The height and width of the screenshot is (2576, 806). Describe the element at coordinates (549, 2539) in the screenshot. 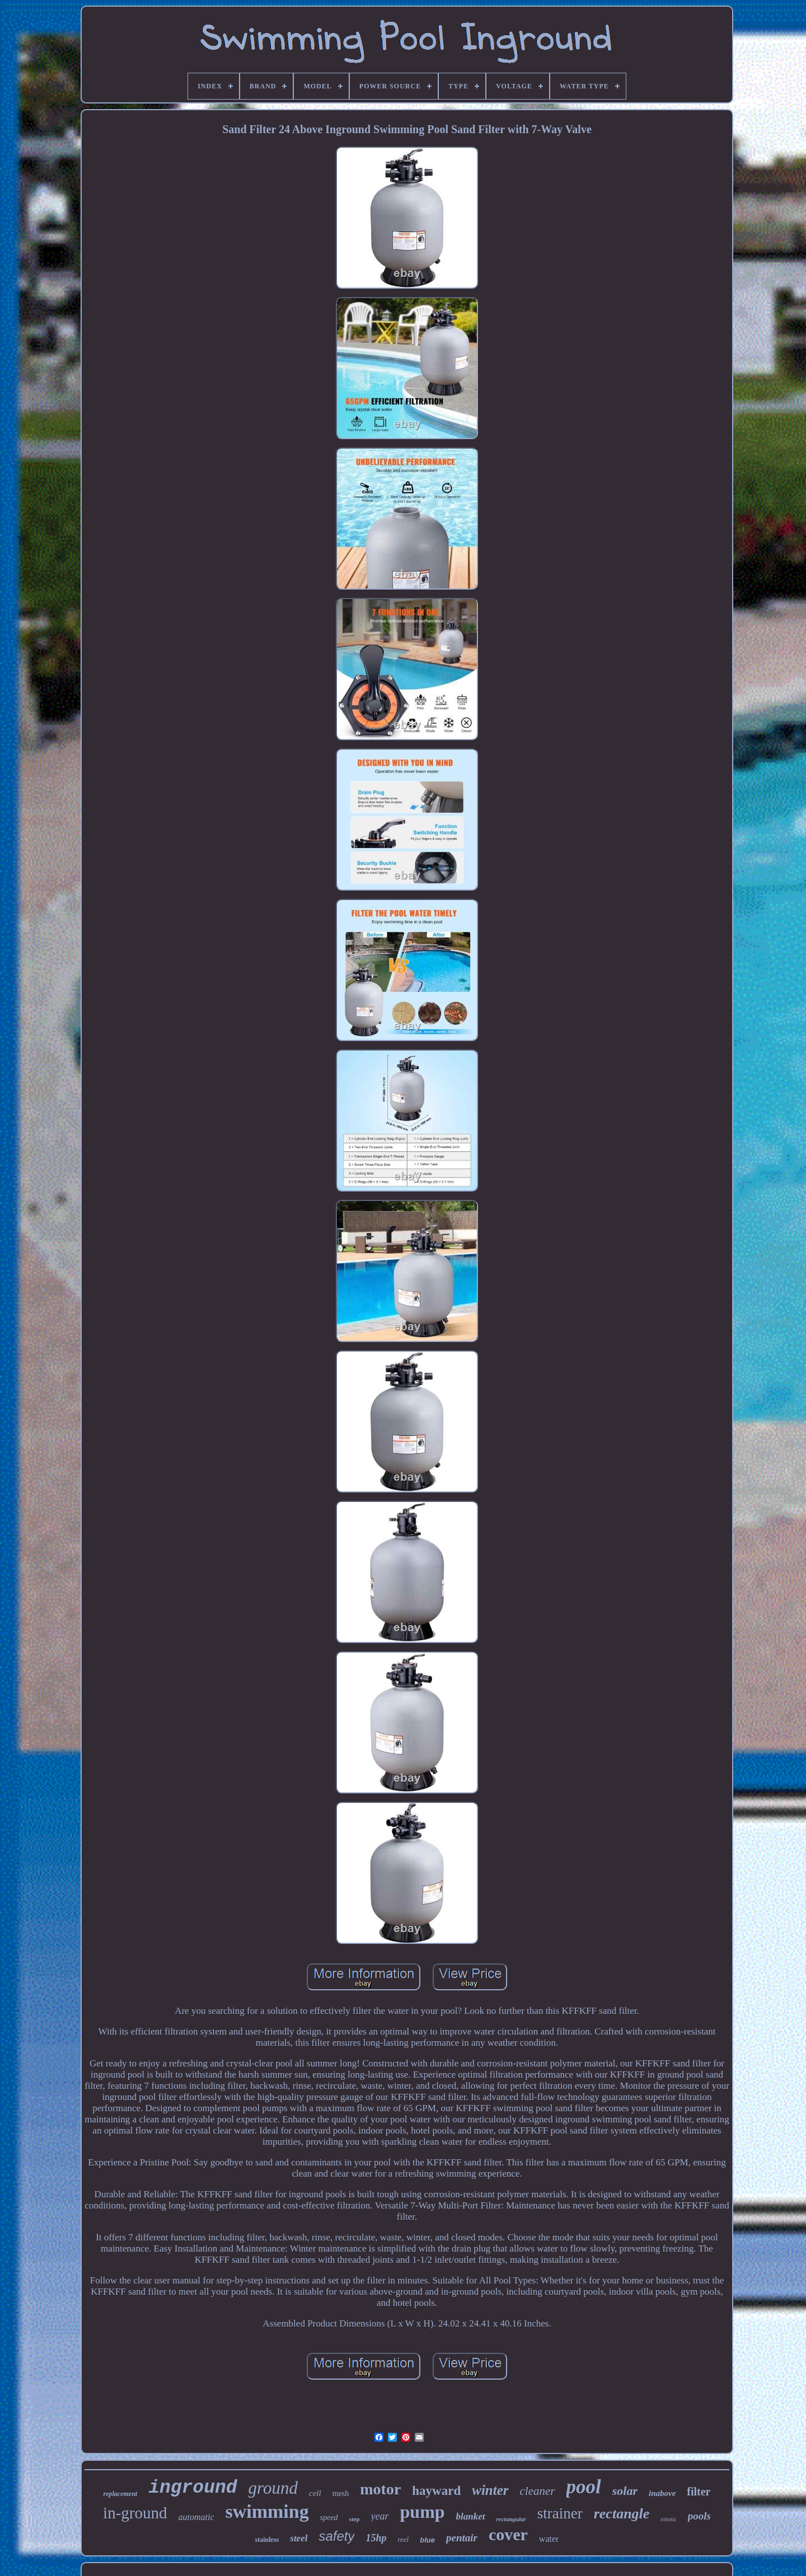

I see `water` at that location.